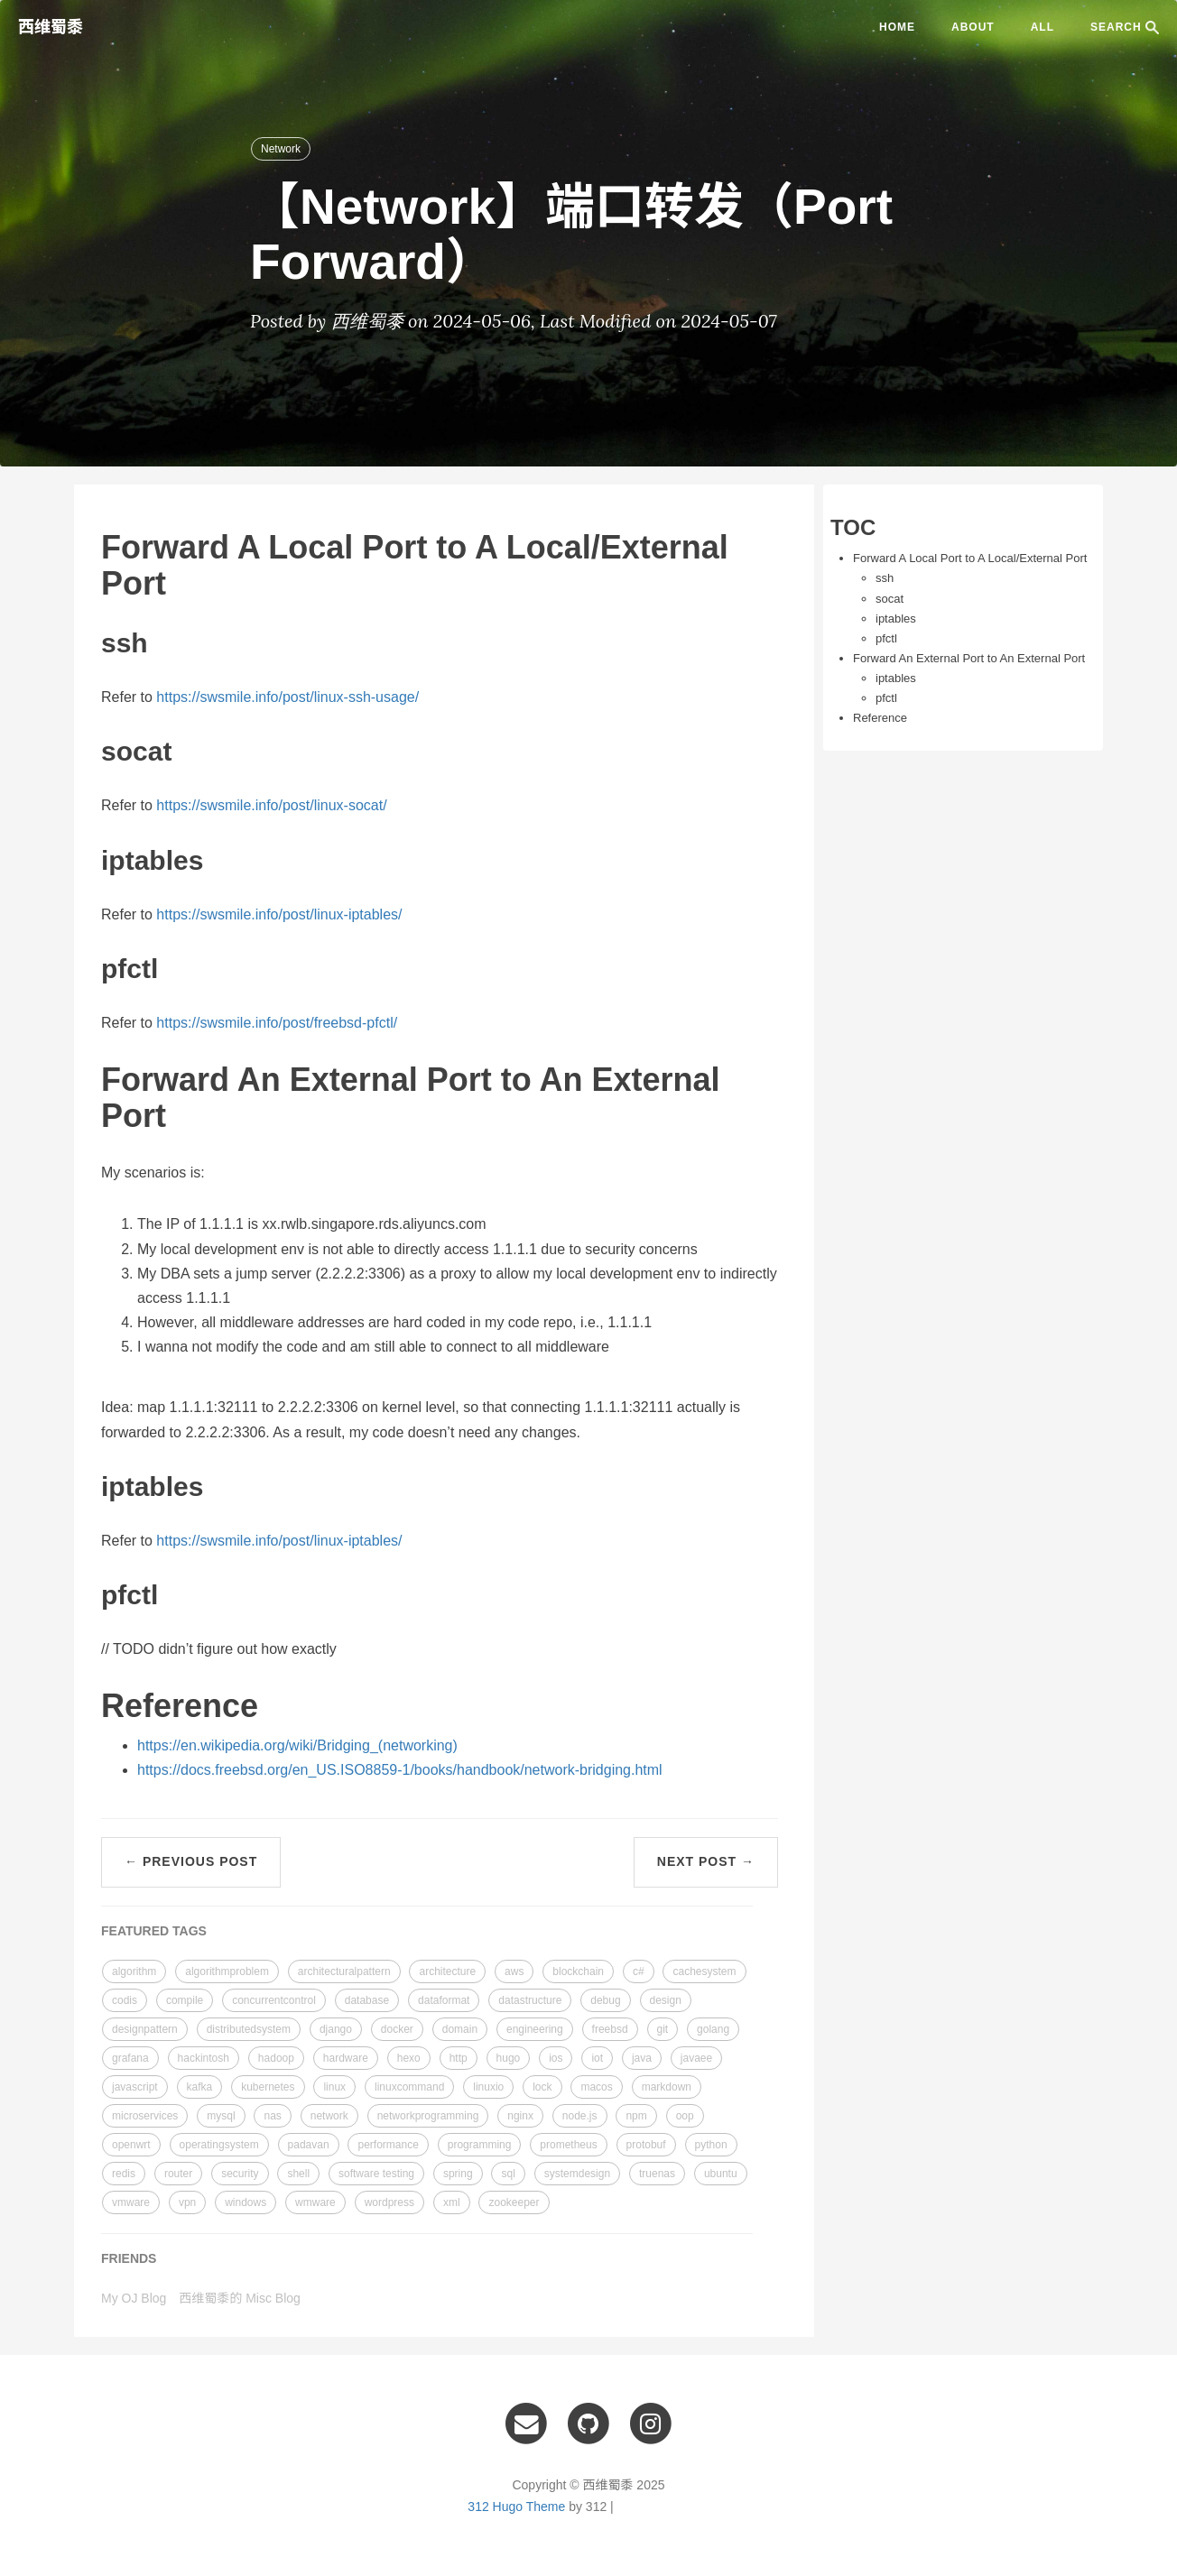 This screenshot has width=1177, height=2576. Describe the element at coordinates (597, 2058) in the screenshot. I see `iot` at that location.